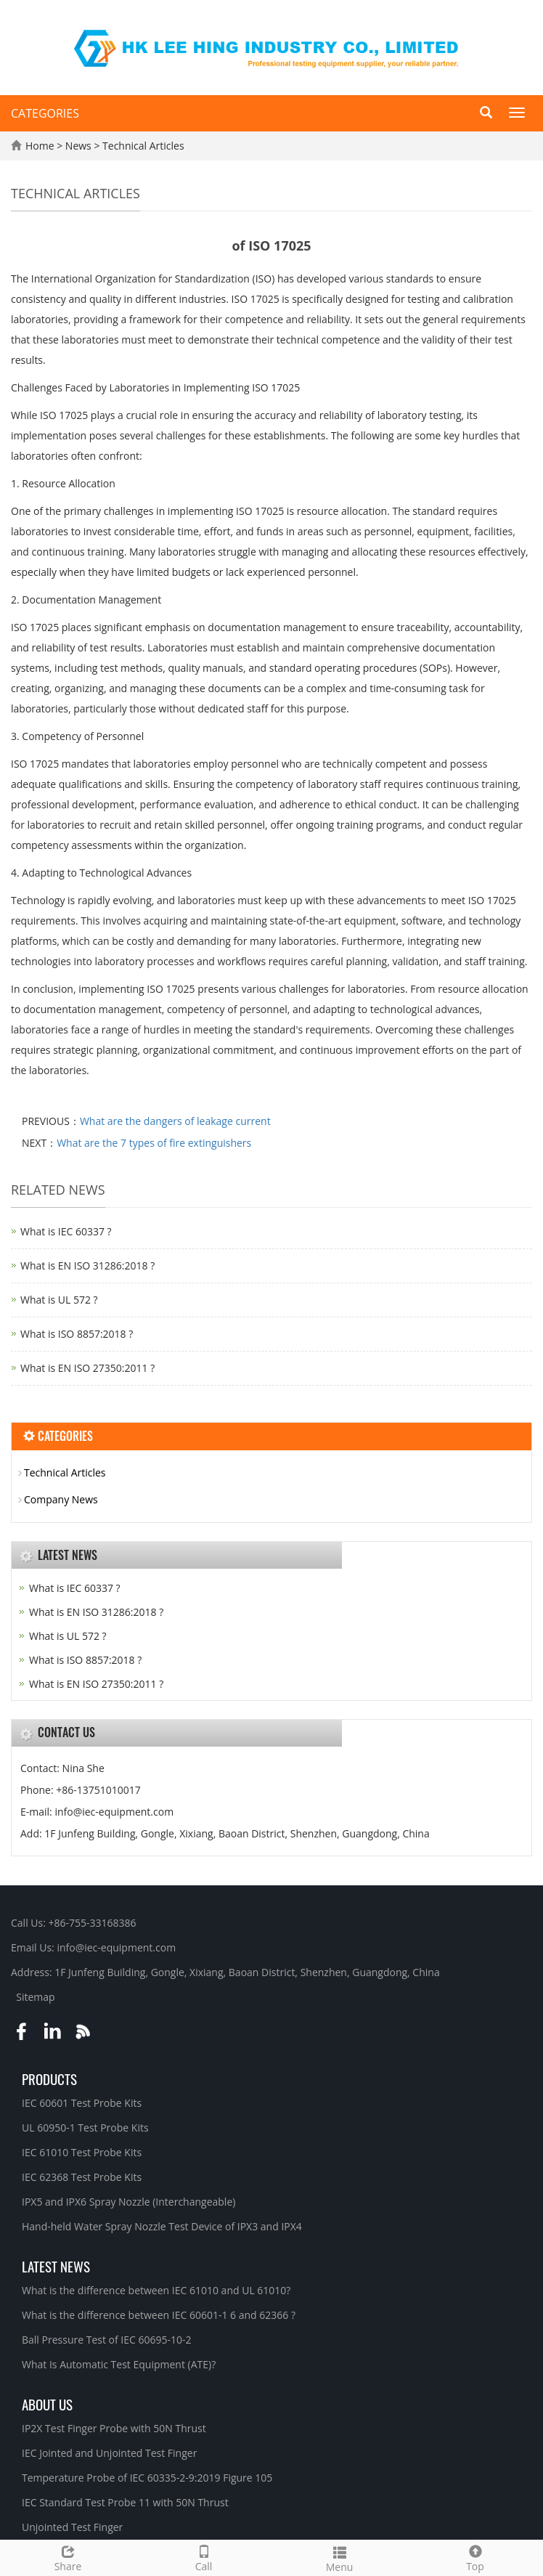 The height and width of the screenshot is (2576, 543). I want to click on Sitemap, so click(35, 1997).